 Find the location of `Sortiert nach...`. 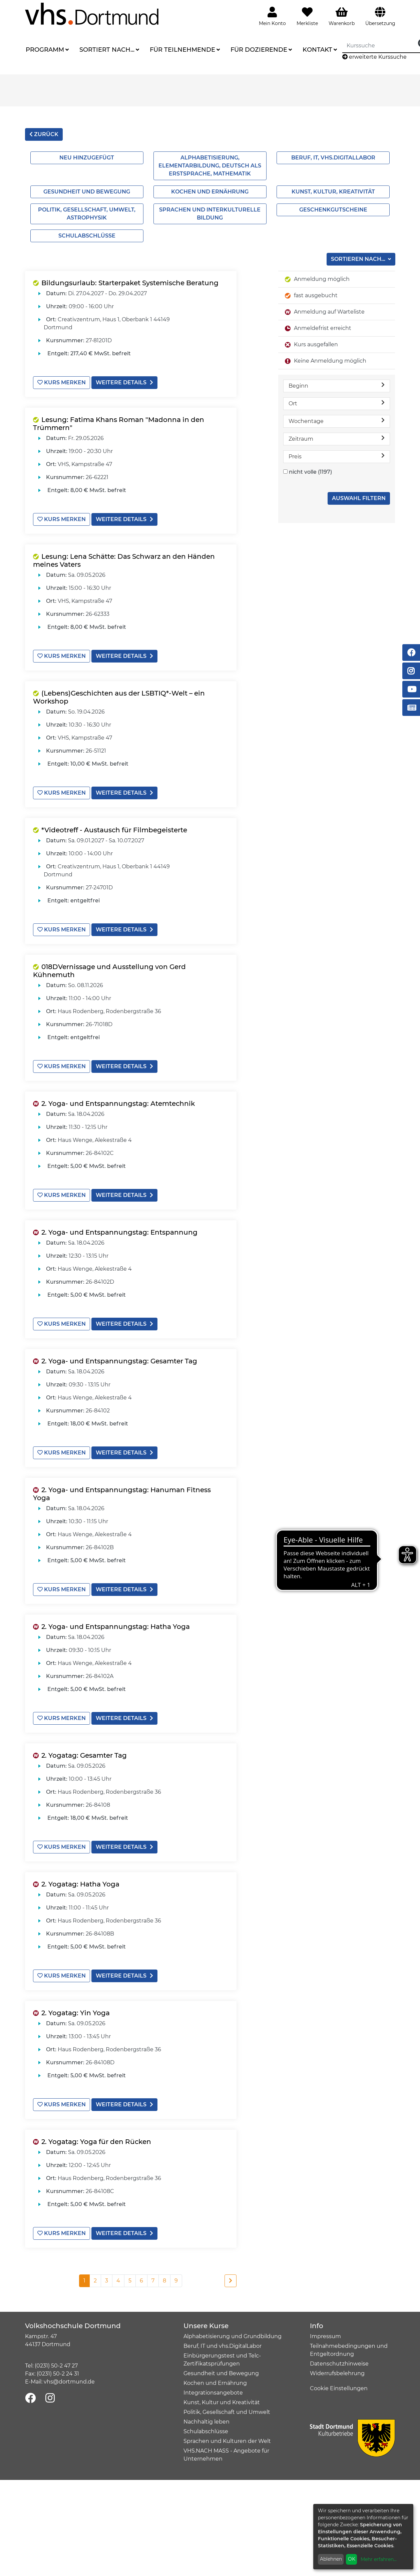

Sortiert nach... is located at coordinates (106, 49).